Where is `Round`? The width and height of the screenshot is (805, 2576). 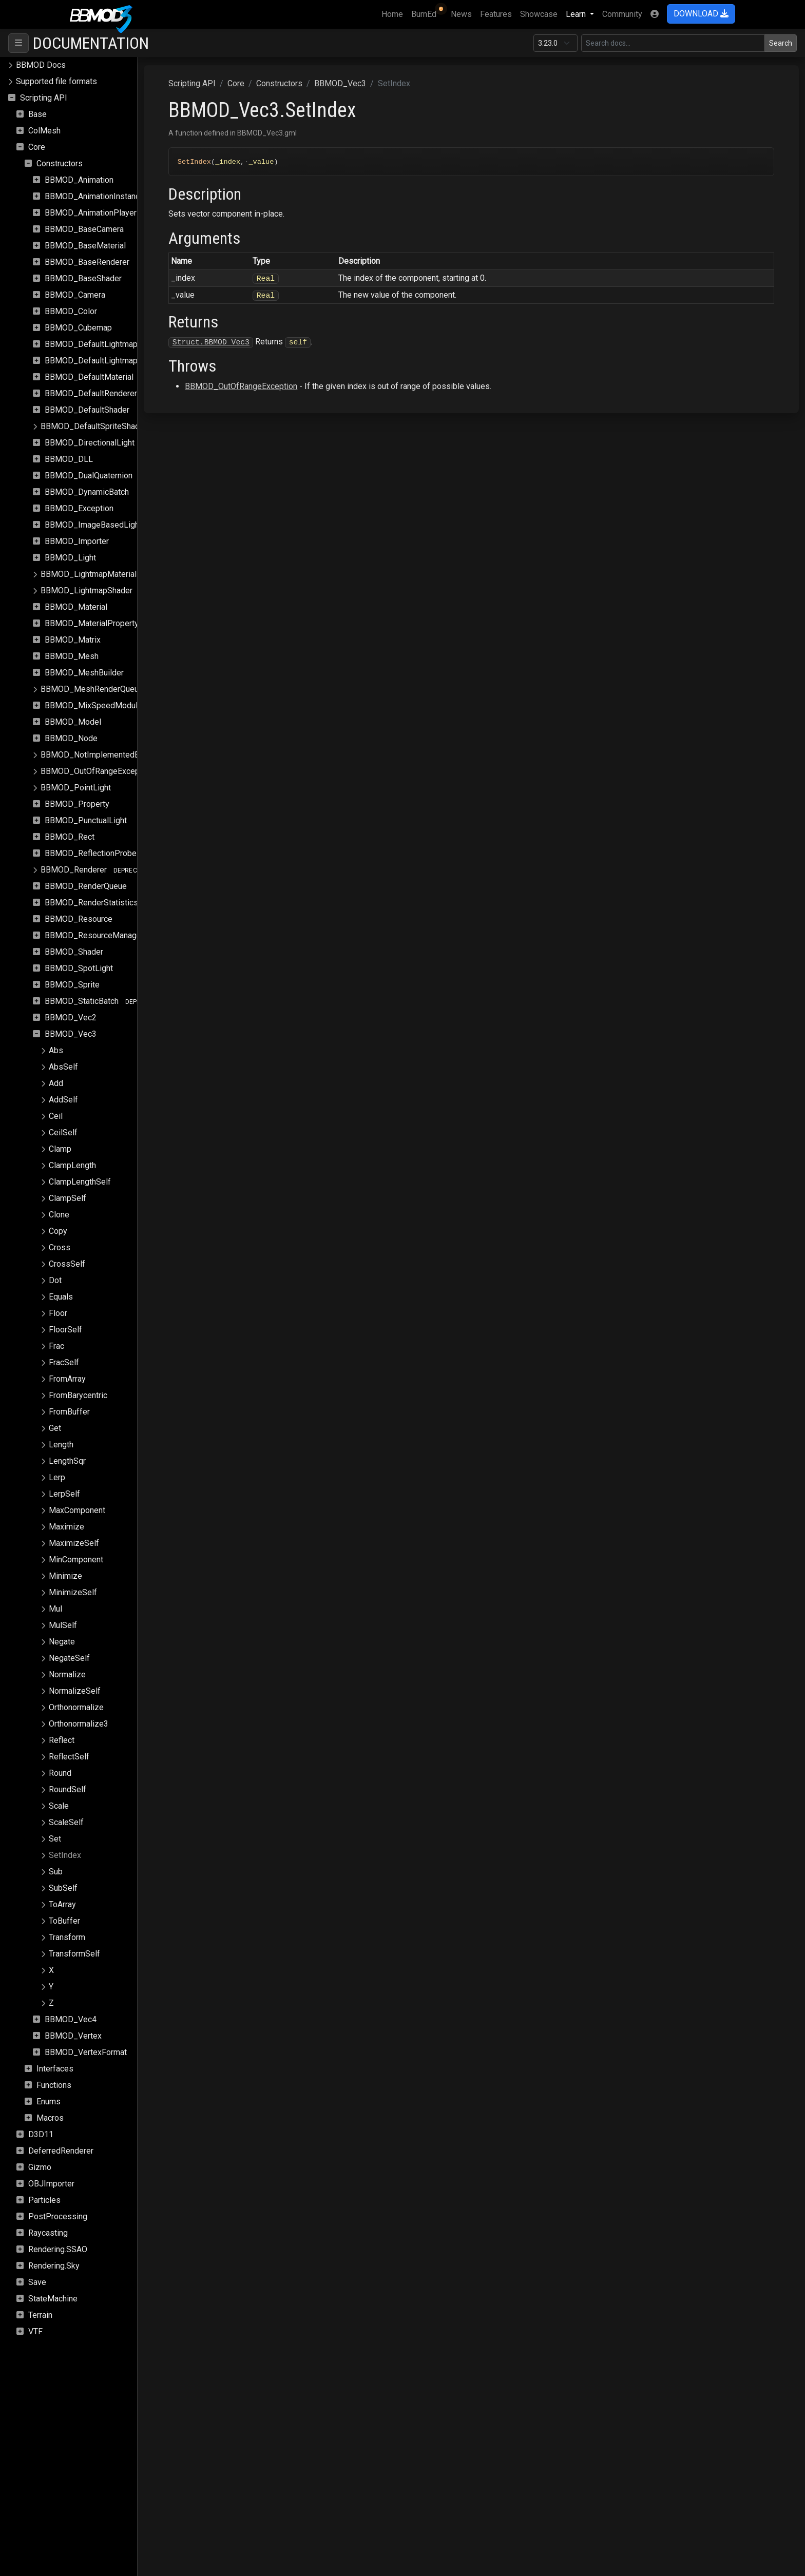
Round is located at coordinates (60, 1773).